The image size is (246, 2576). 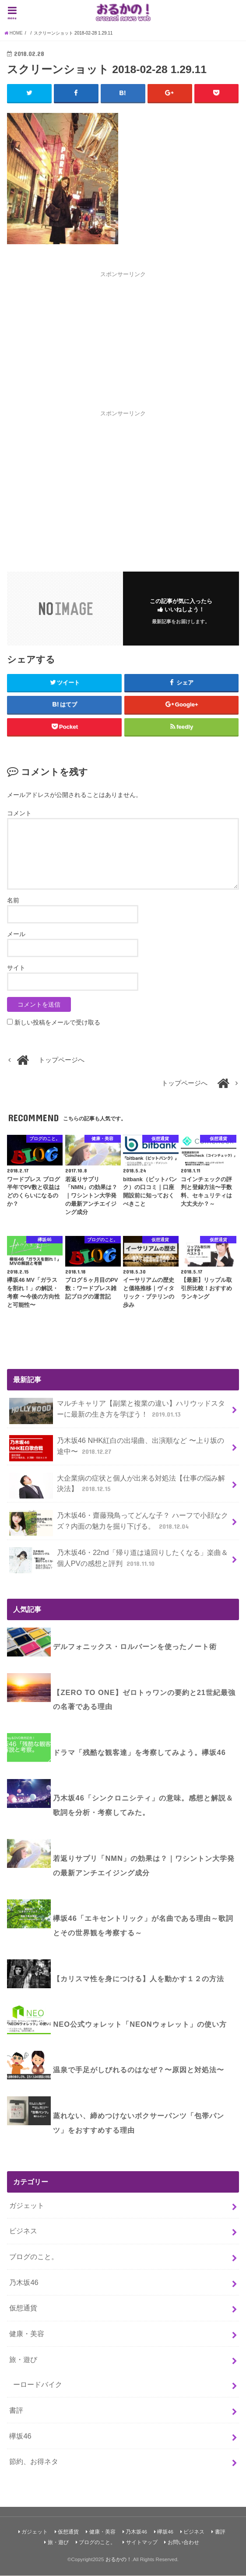 What do you see at coordinates (138, 1979) in the screenshot?
I see `【カリスマ性を身につける】人を動かす１２の方法` at bounding box center [138, 1979].